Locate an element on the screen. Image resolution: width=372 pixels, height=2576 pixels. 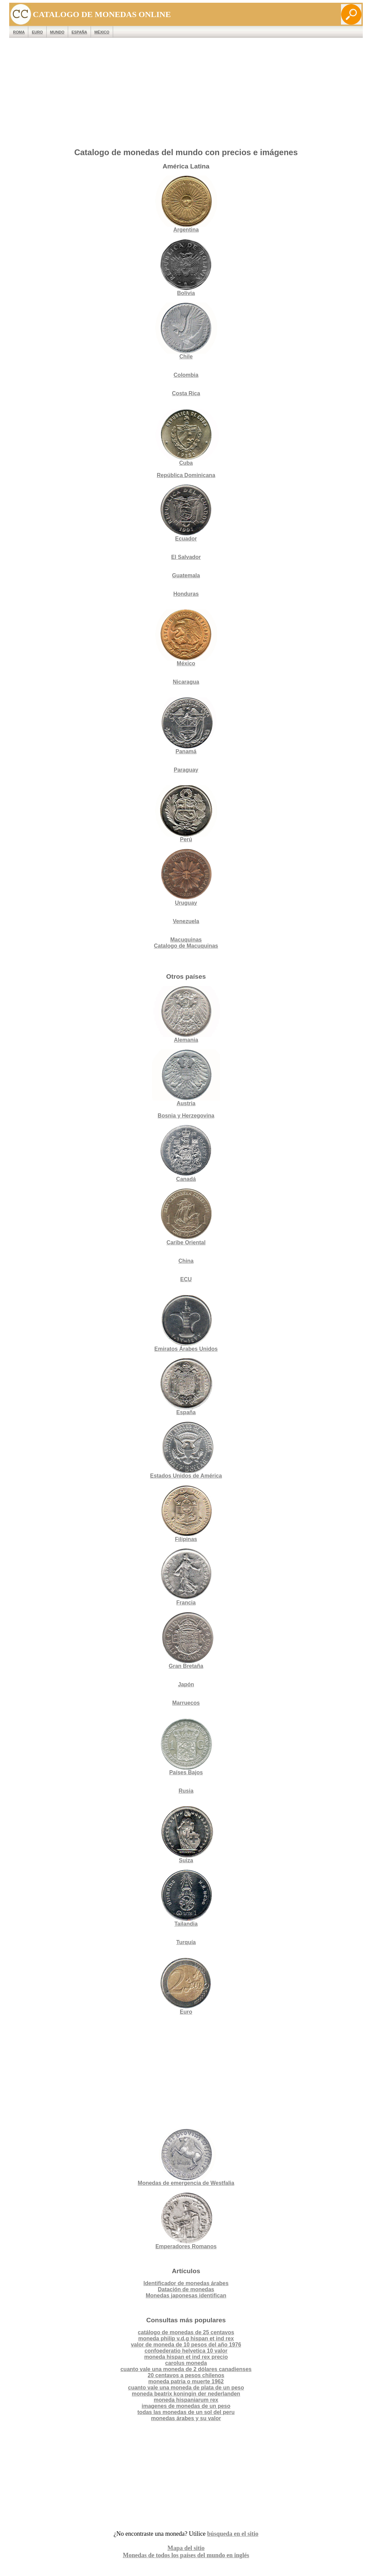
España is located at coordinates (79, 32).